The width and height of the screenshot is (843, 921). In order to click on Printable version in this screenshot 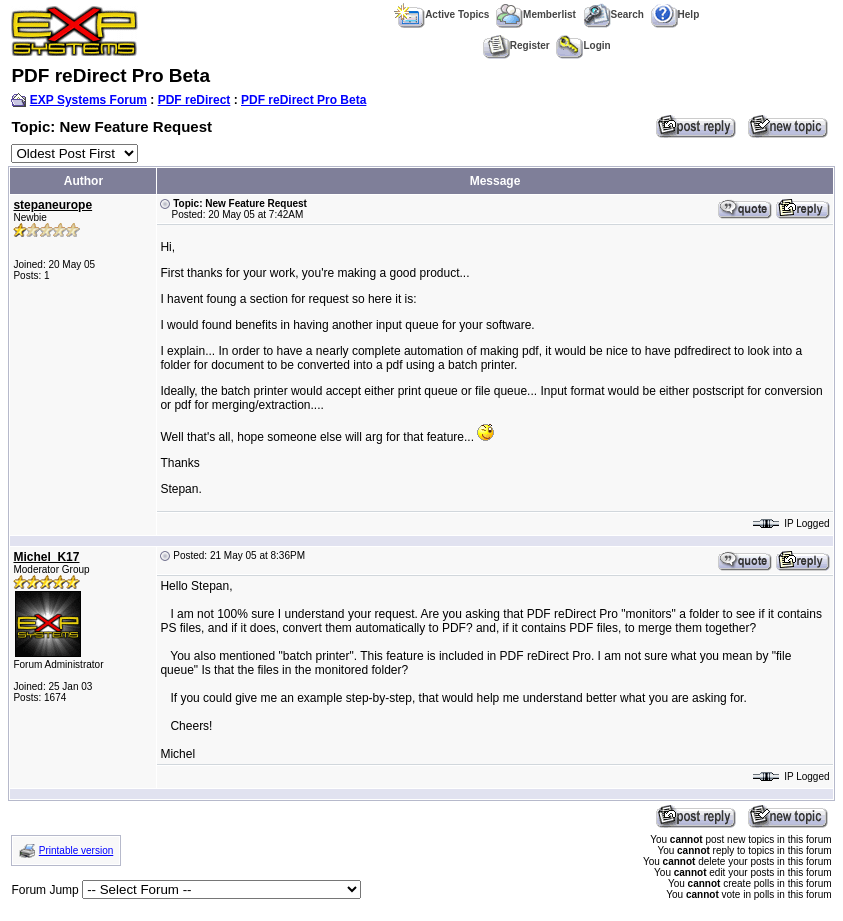, I will do `click(76, 850)`.